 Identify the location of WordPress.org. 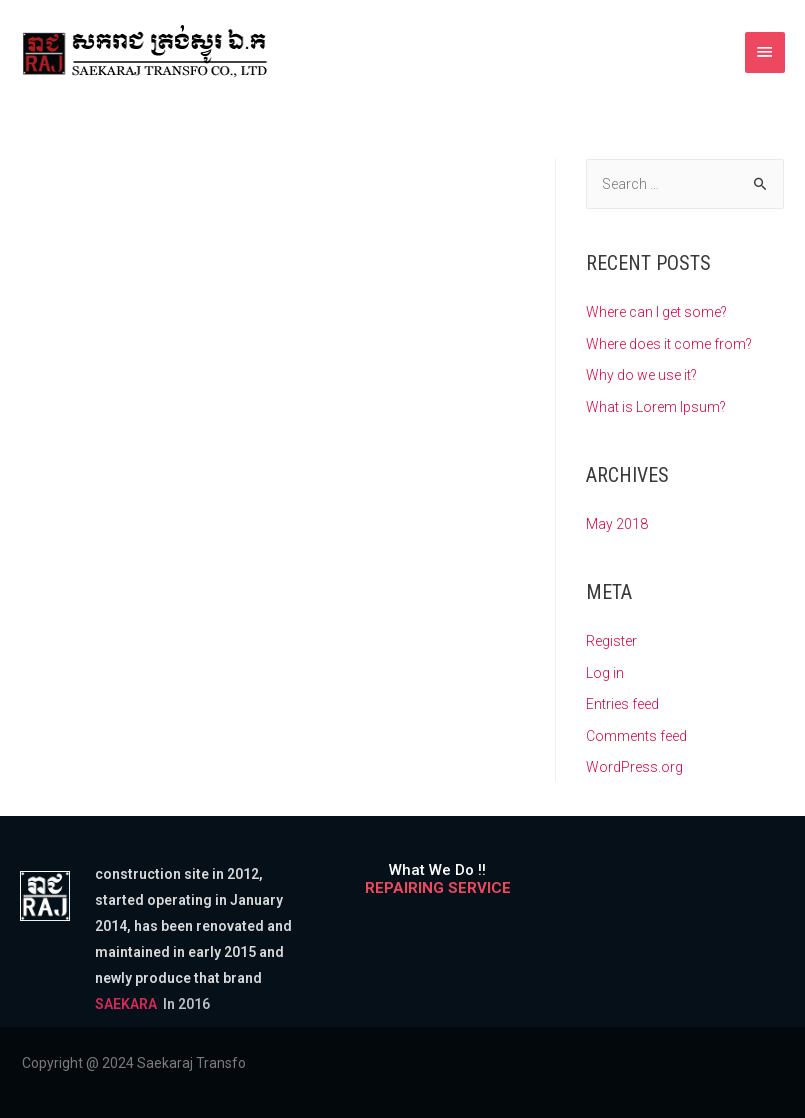
(634, 767).